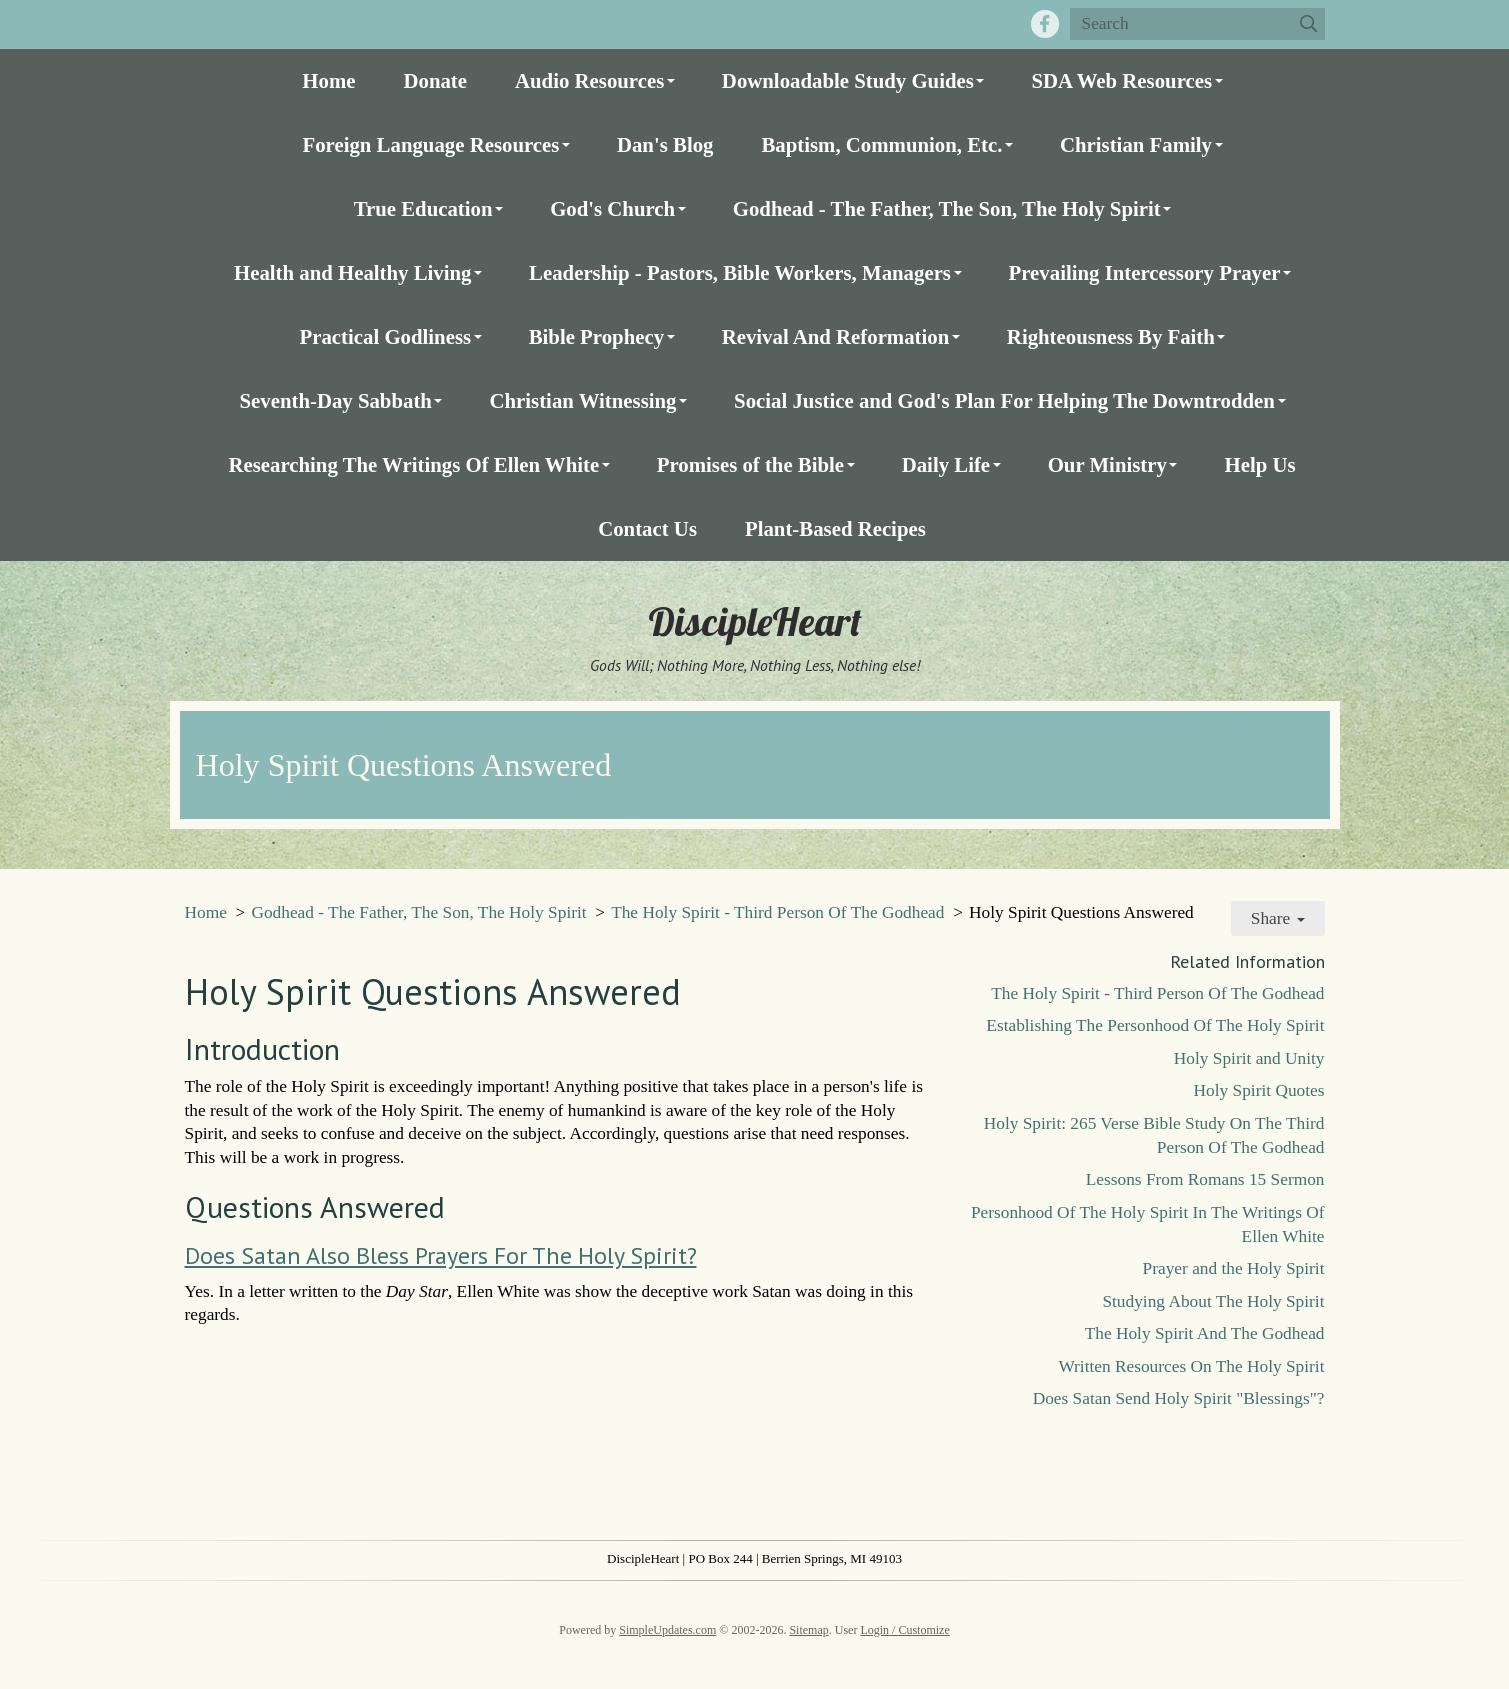 This screenshot has height=1689, width=1509. I want to click on Righteousness By Faith, so click(1111, 336).